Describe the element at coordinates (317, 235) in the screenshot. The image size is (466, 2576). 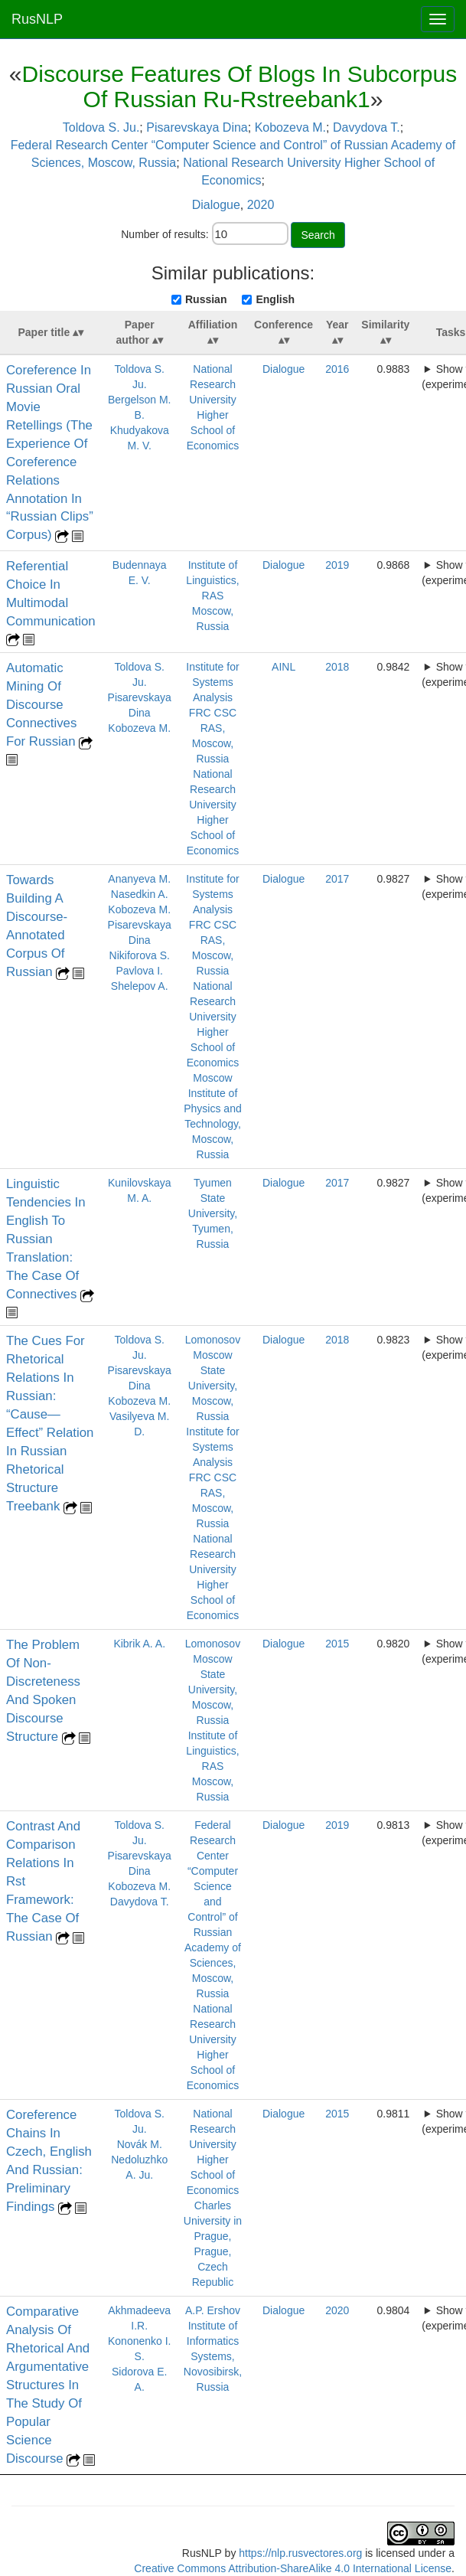
I see `Search` at that location.